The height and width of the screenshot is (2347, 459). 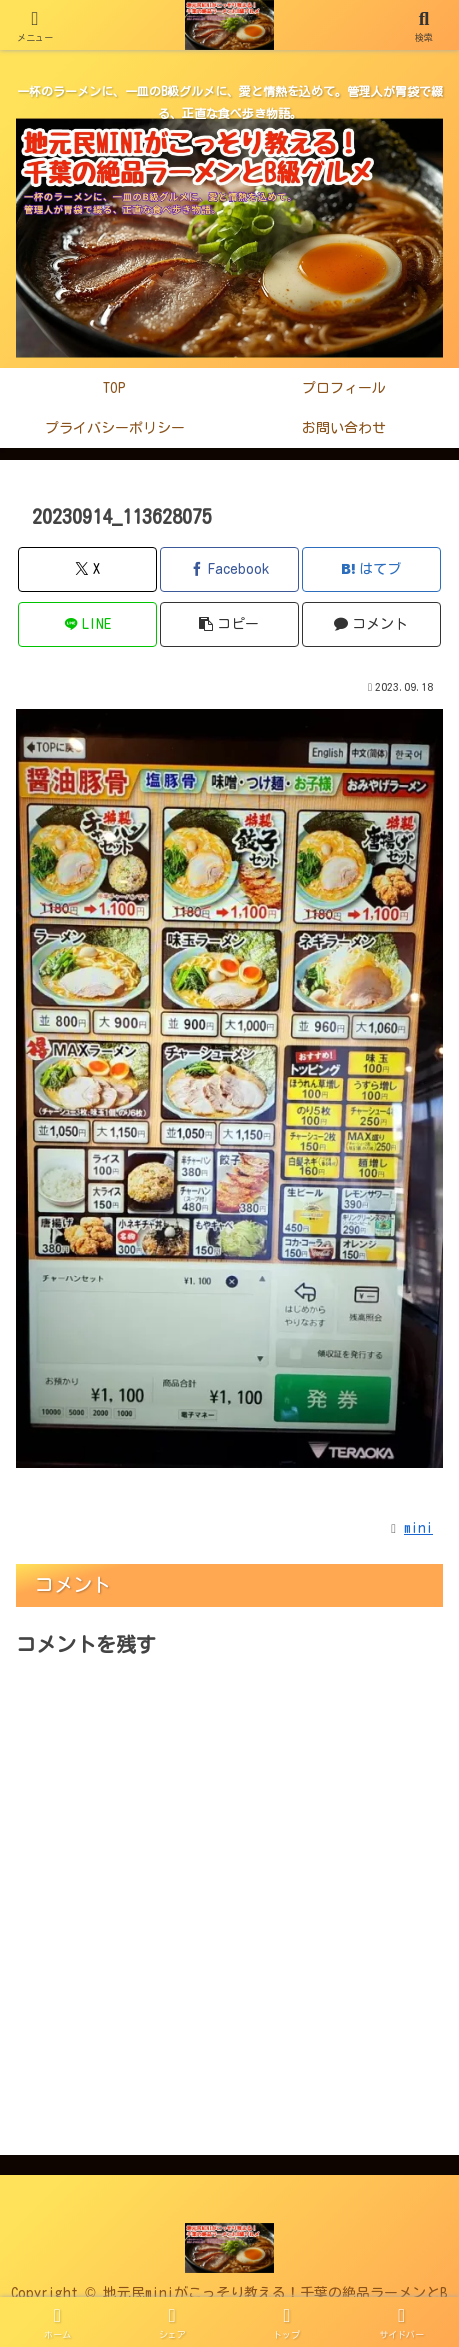 I want to click on [LINEでシェア], so click(x=87, y=624).